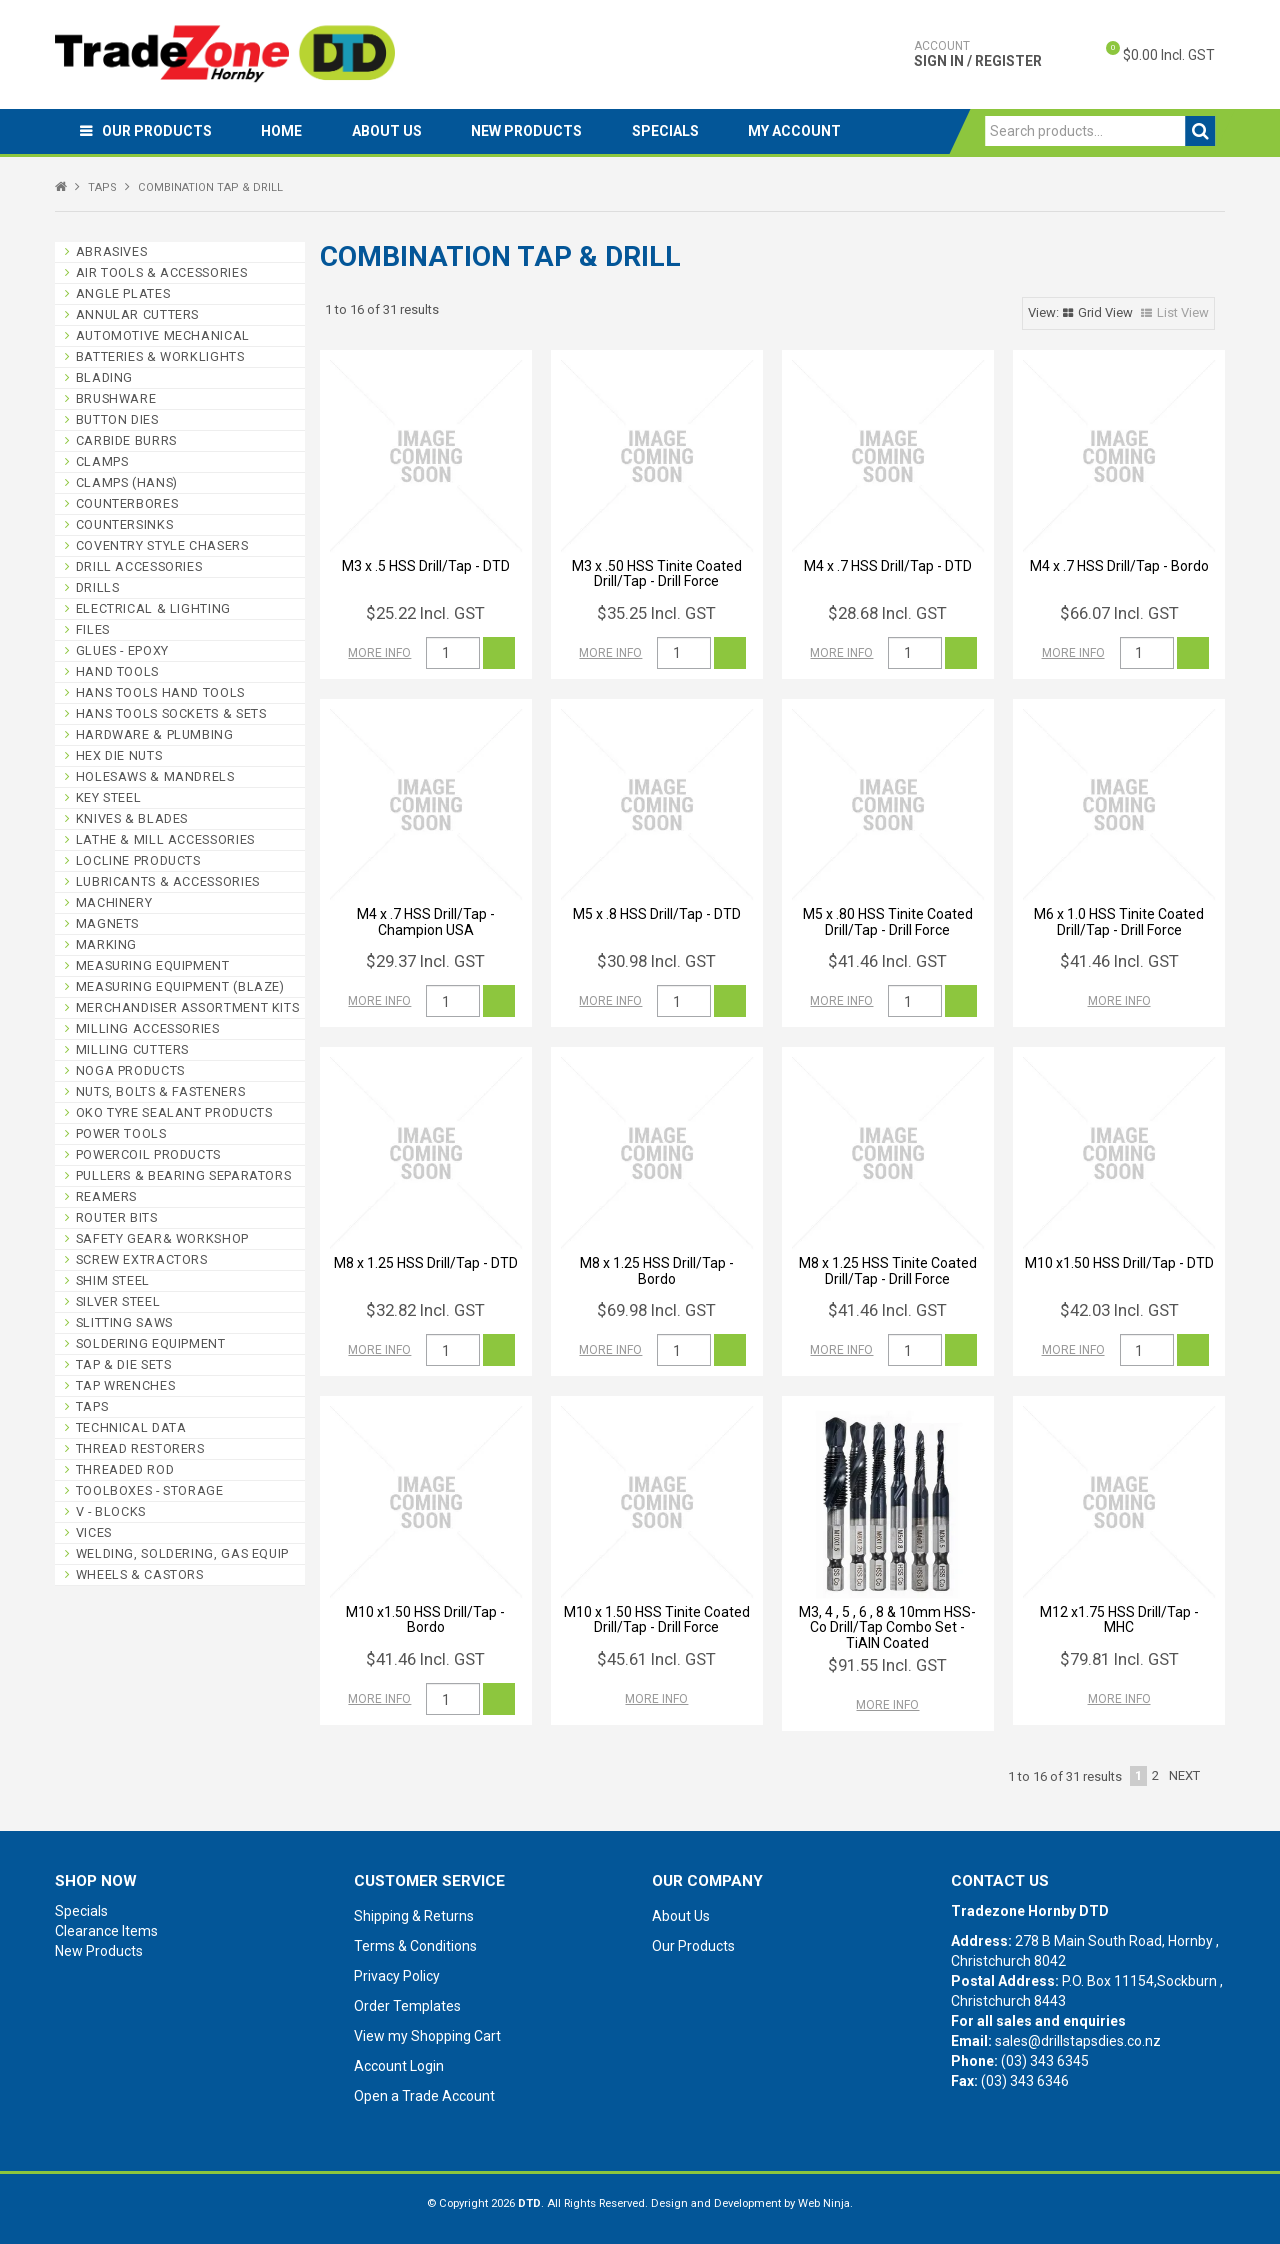 This screenshot has width=1280, height=2244. I want to click on REAMERS, so click(106, 1196).